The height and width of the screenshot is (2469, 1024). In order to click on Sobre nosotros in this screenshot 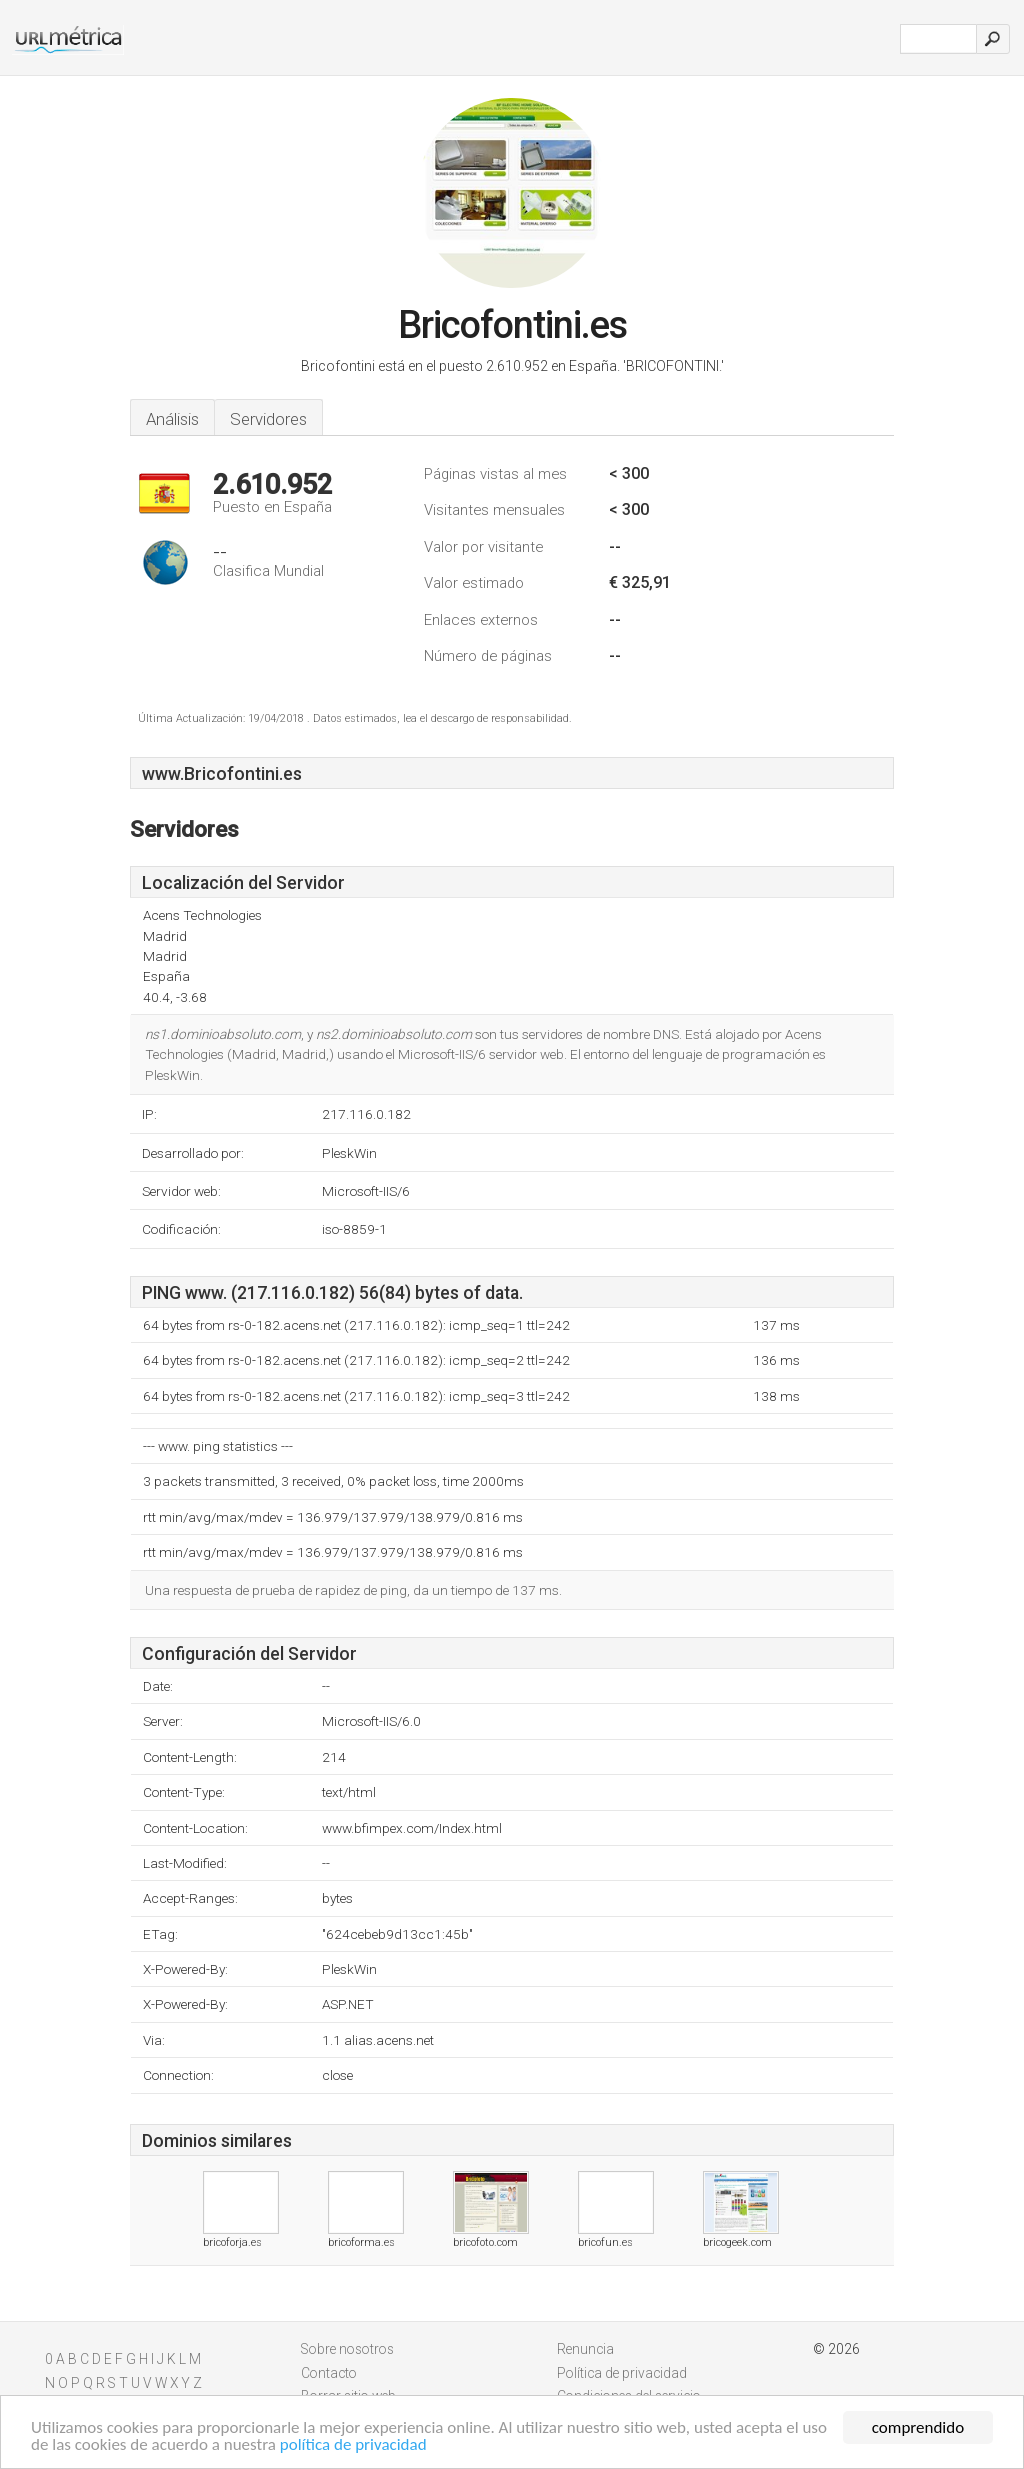, I will do `click(347, 2349)`.